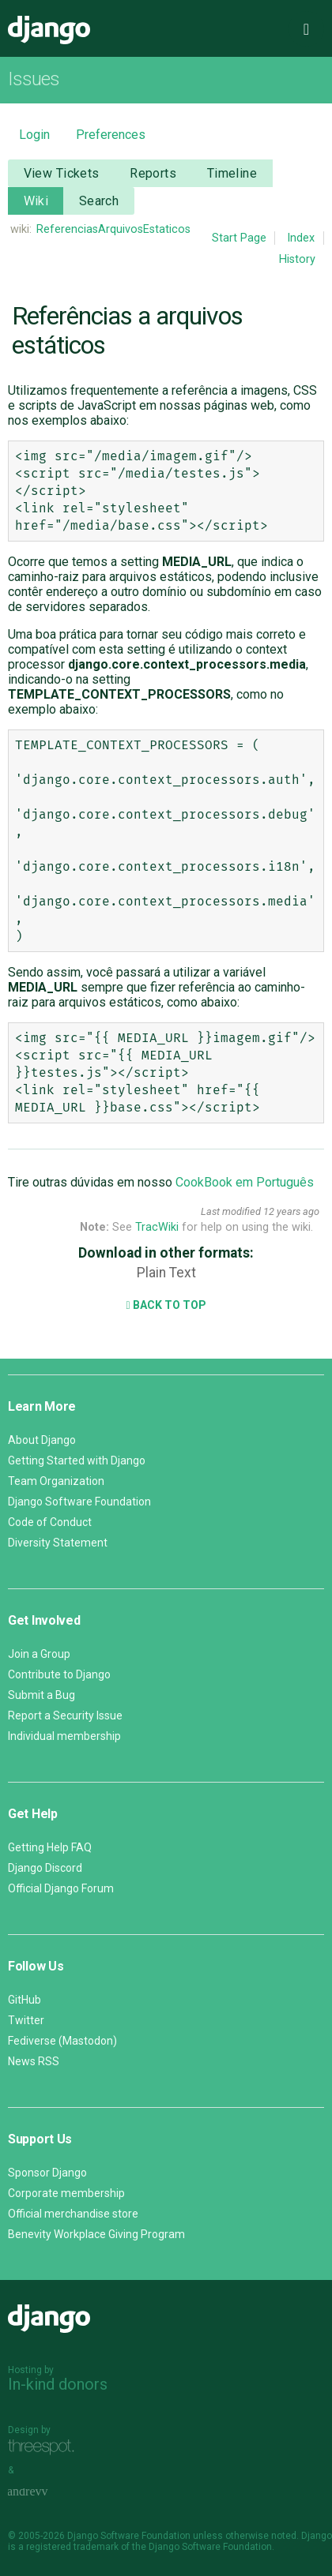 This screenshot has height=2576, width=332. What do you see at coordinates (76, 1460) in the screenshot?
I see `Getting Started with Django` at bounding box center [76, 1460].